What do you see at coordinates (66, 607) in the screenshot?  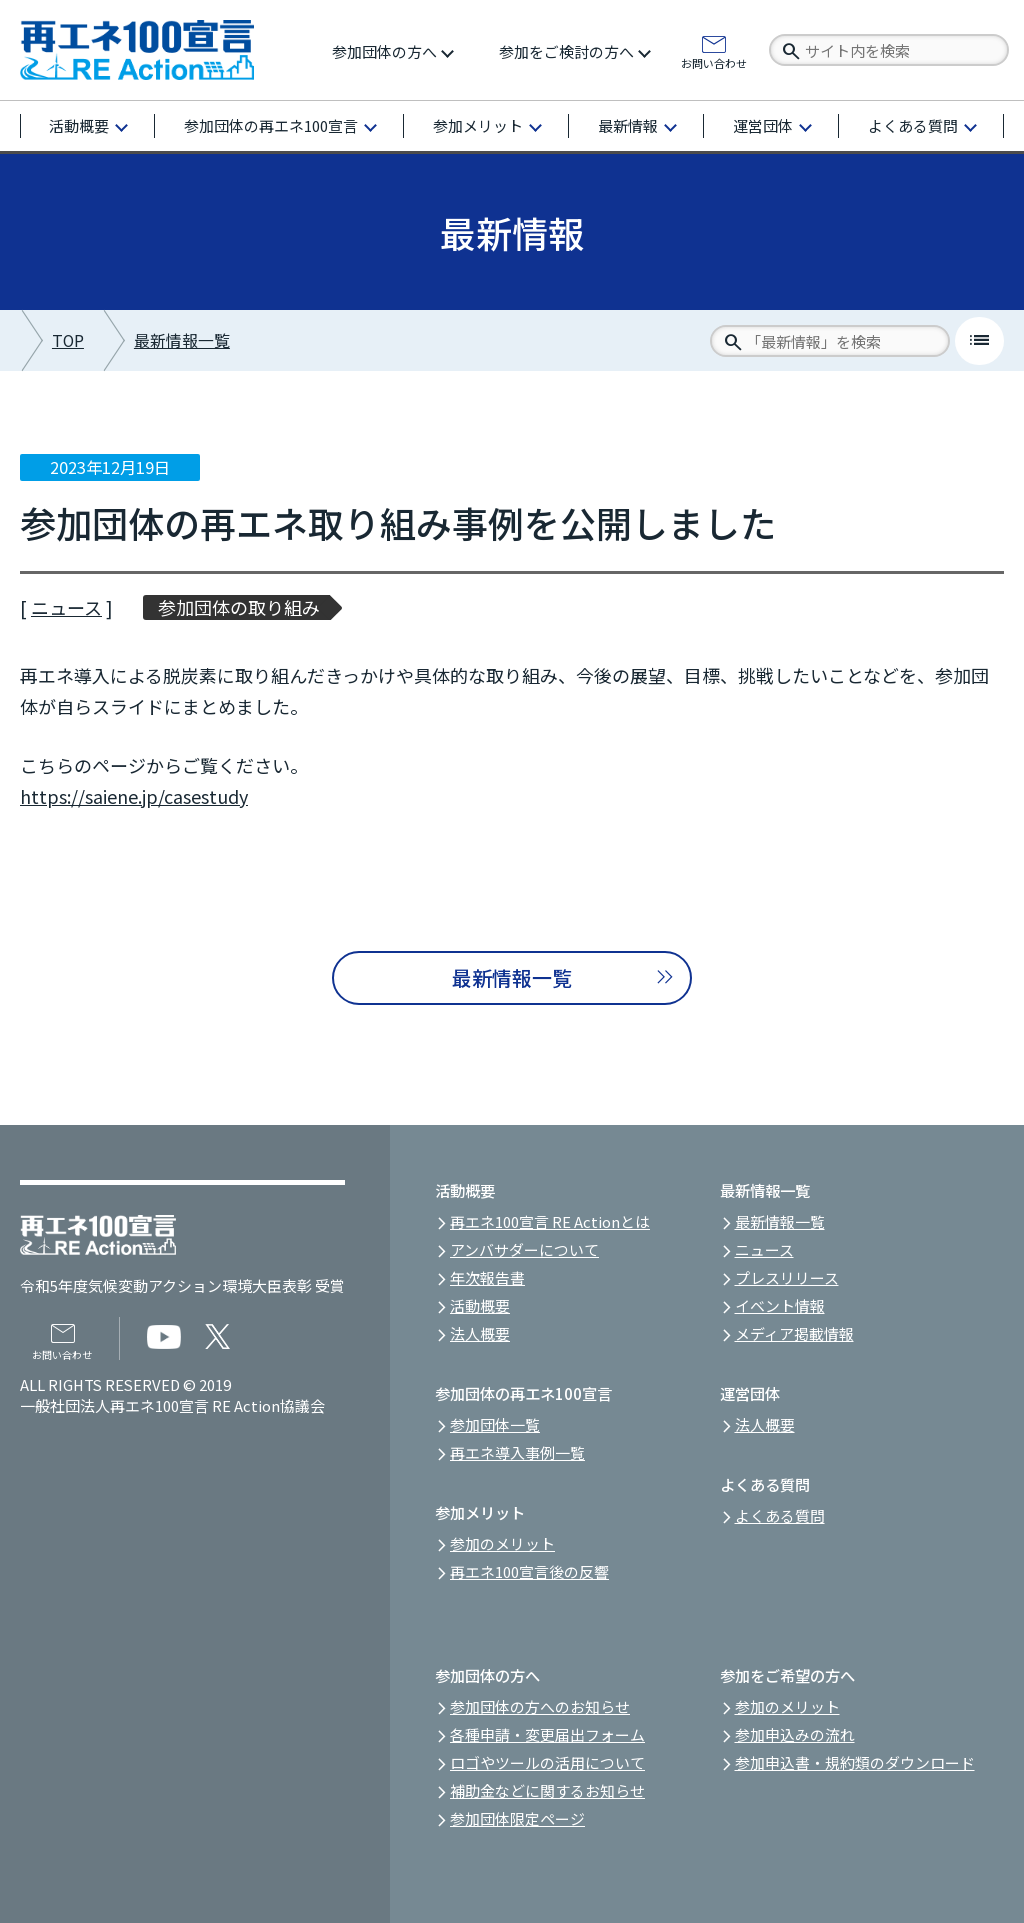 I see `ニュース` at bounding box center [66, 607].